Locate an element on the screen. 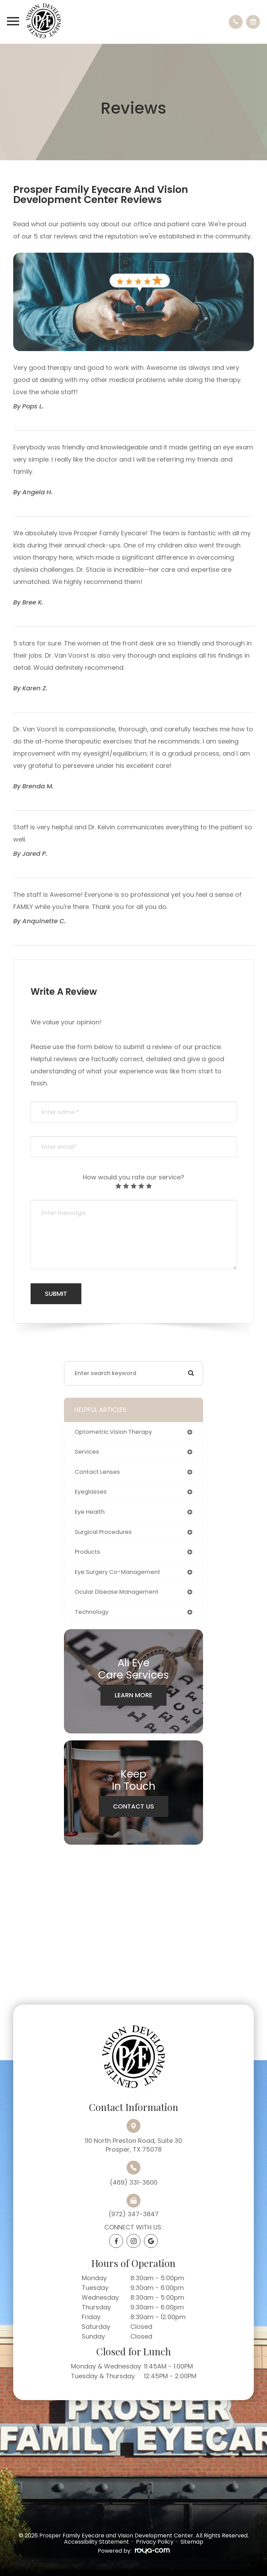 The image size is (267, 2576). Accessibility Statement is located at coordinates (96, 2542).